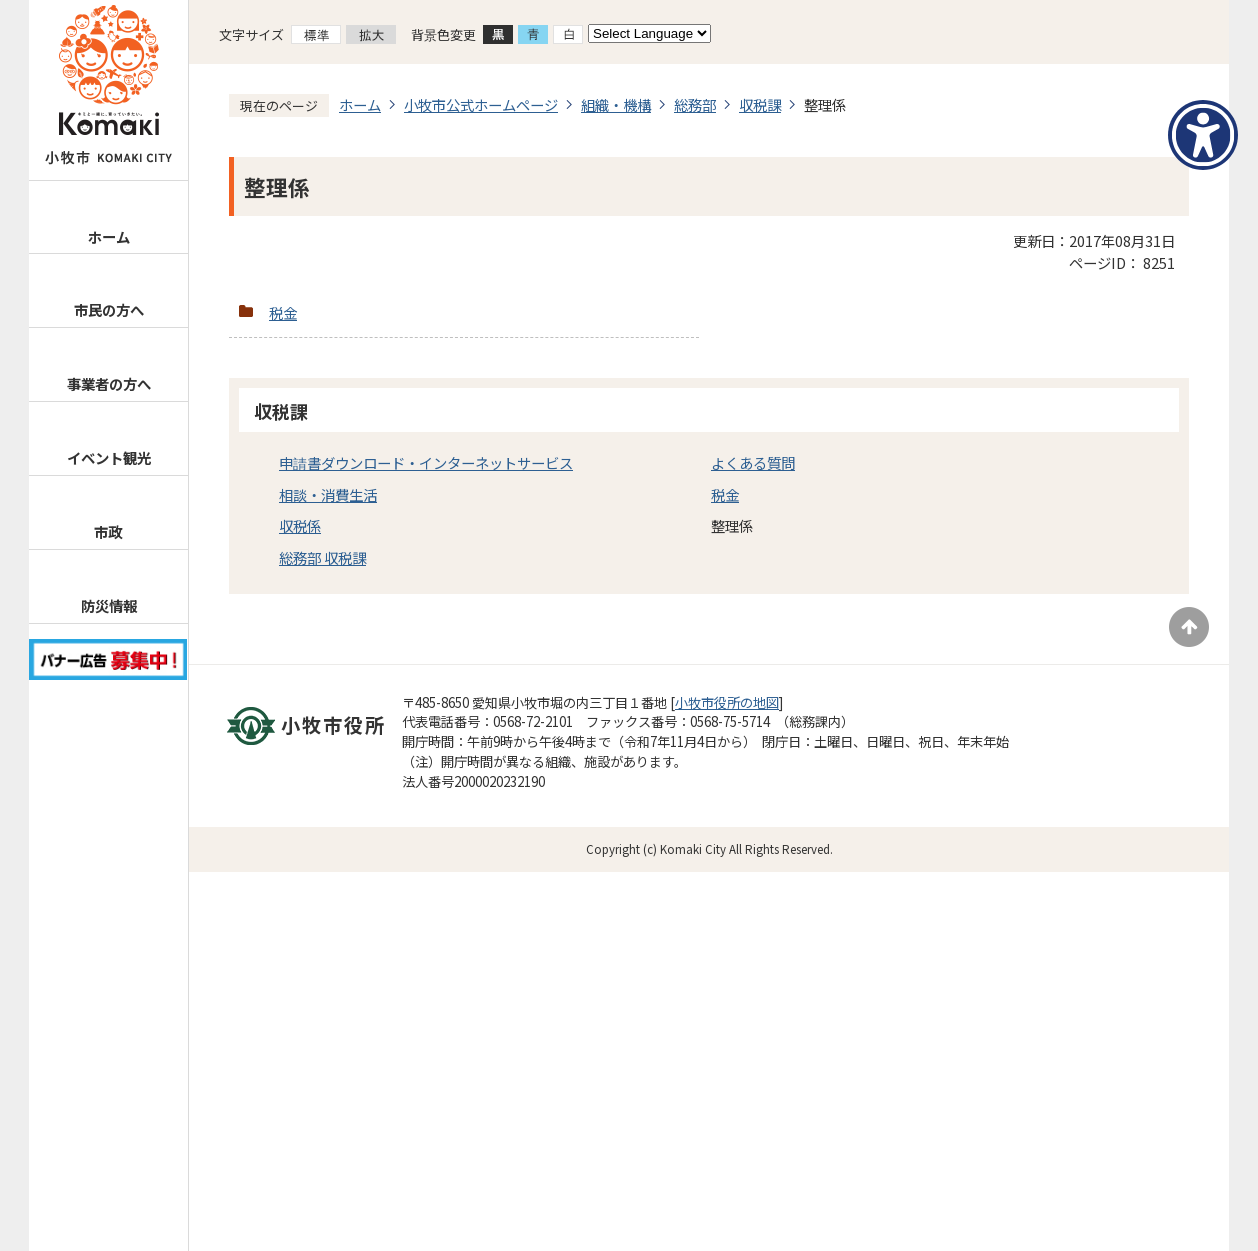 Image resolution: width=1258 pixels, height=1251 pixels. I want to click on 組織・機構, so click(616, 104).